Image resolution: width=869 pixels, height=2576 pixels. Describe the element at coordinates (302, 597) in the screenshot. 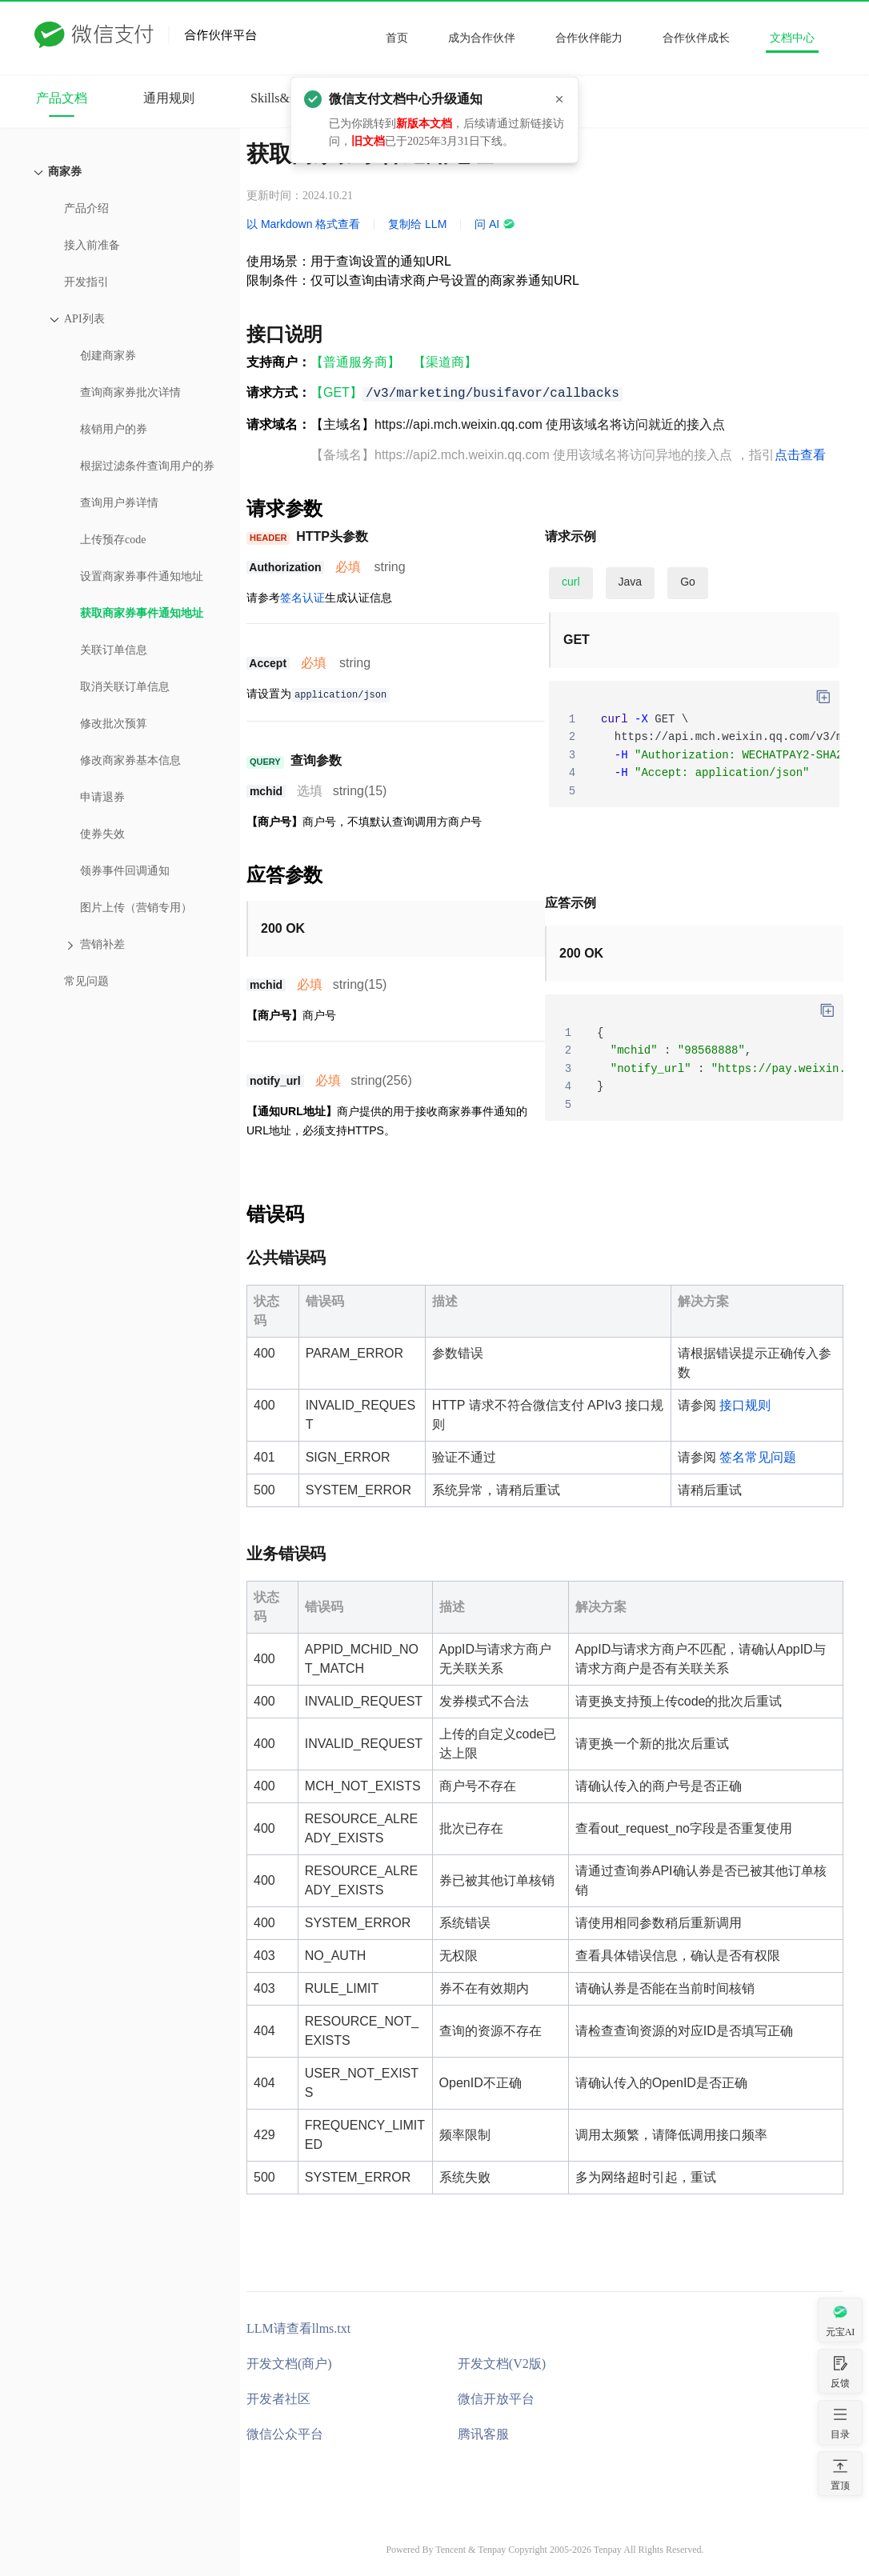

I see `签名认证` at that location.